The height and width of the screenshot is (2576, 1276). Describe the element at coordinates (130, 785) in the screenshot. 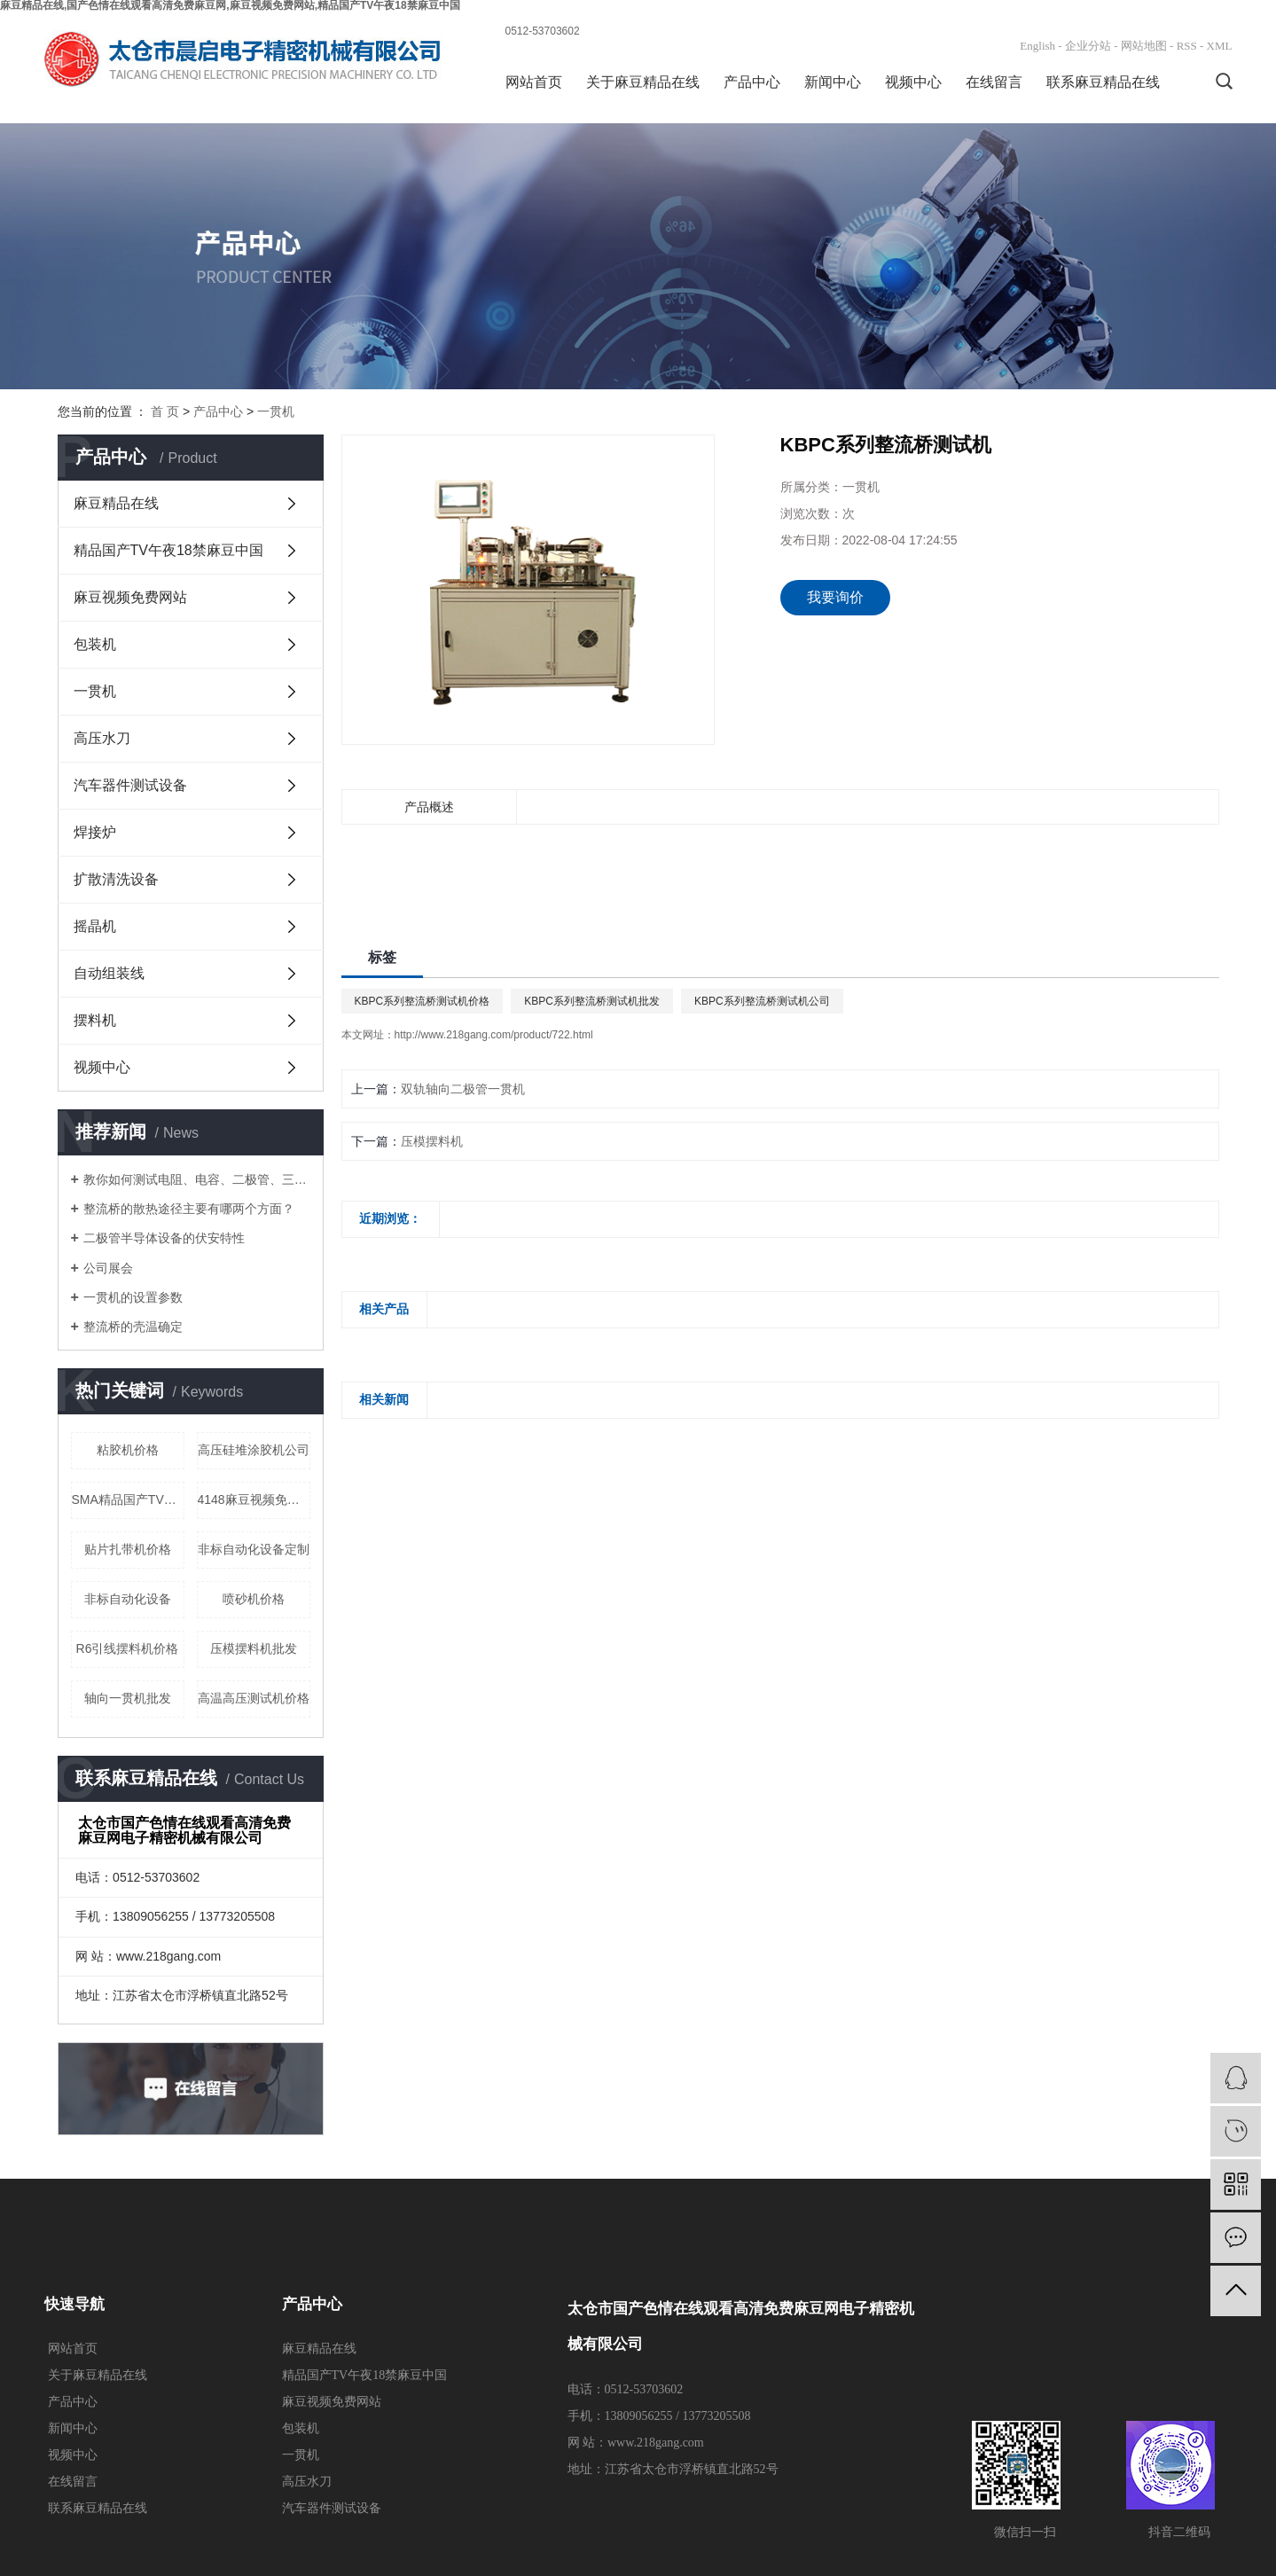

I see `汽车器件测试设备` at that location.